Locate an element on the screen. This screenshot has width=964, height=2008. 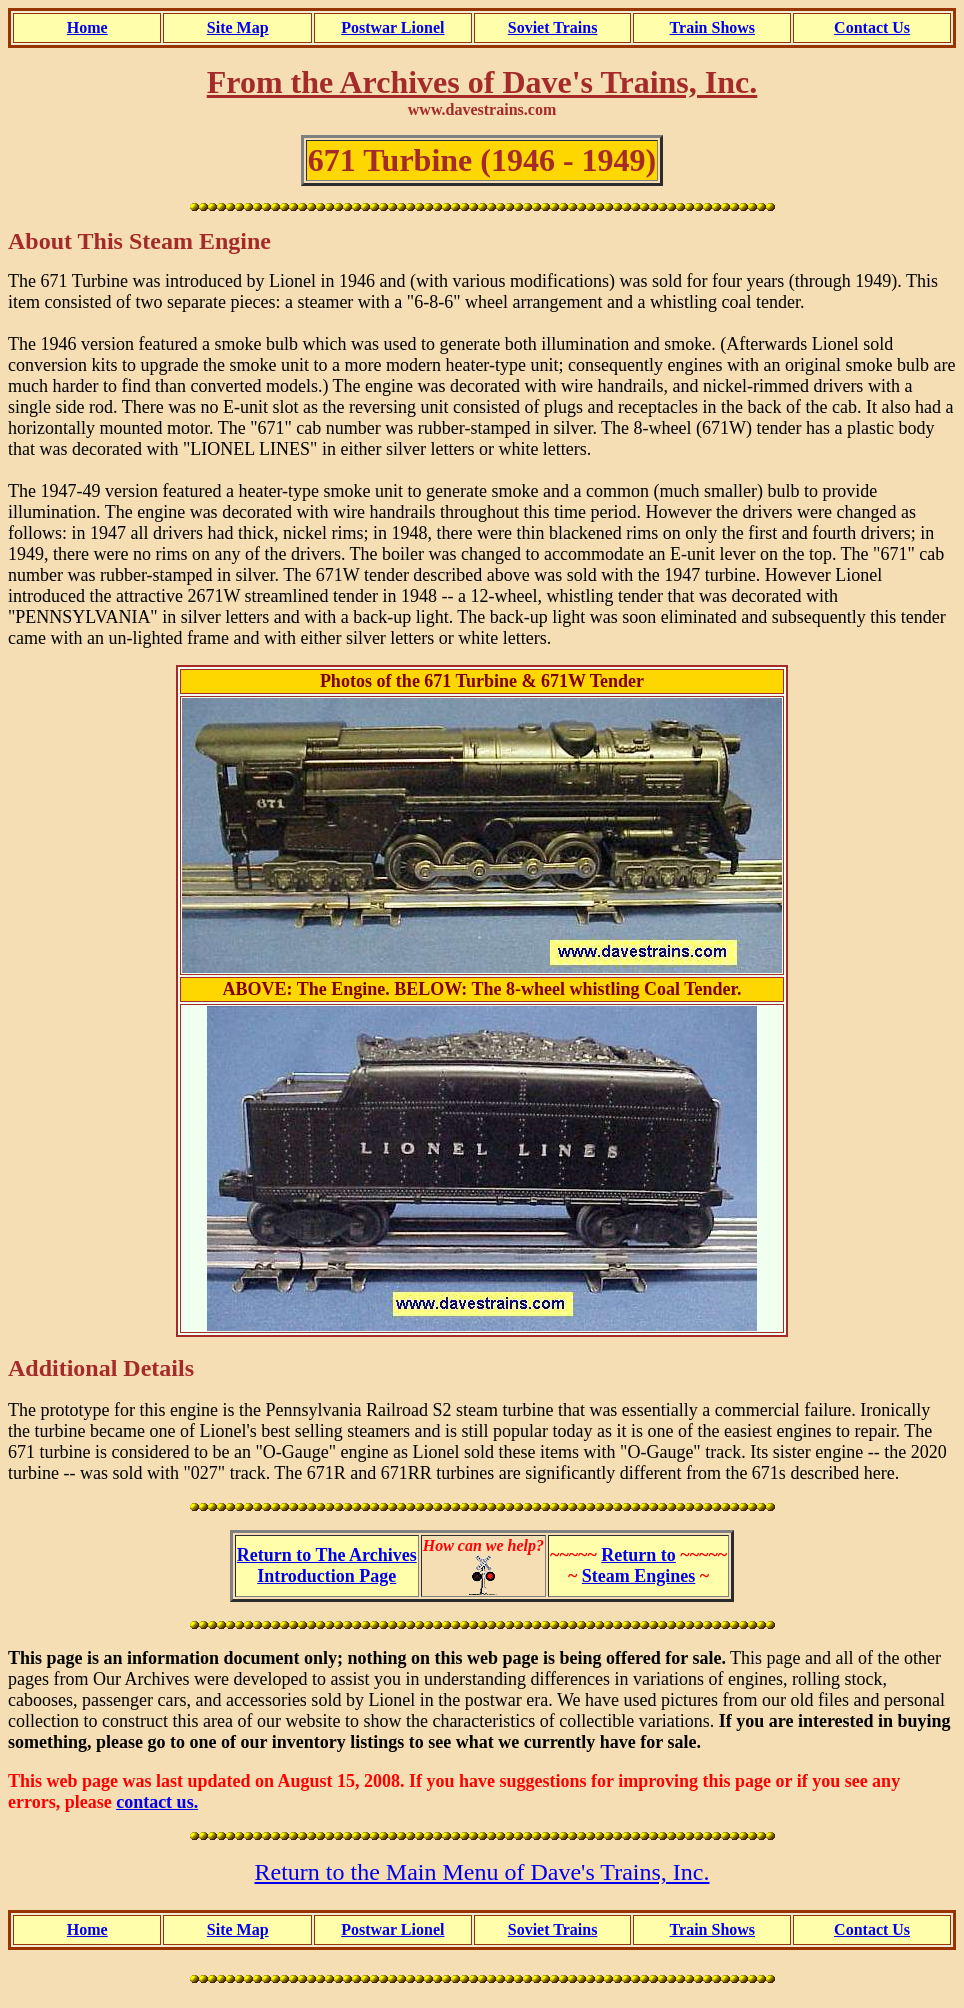
contact us. is located at coordinates (157, 1802).